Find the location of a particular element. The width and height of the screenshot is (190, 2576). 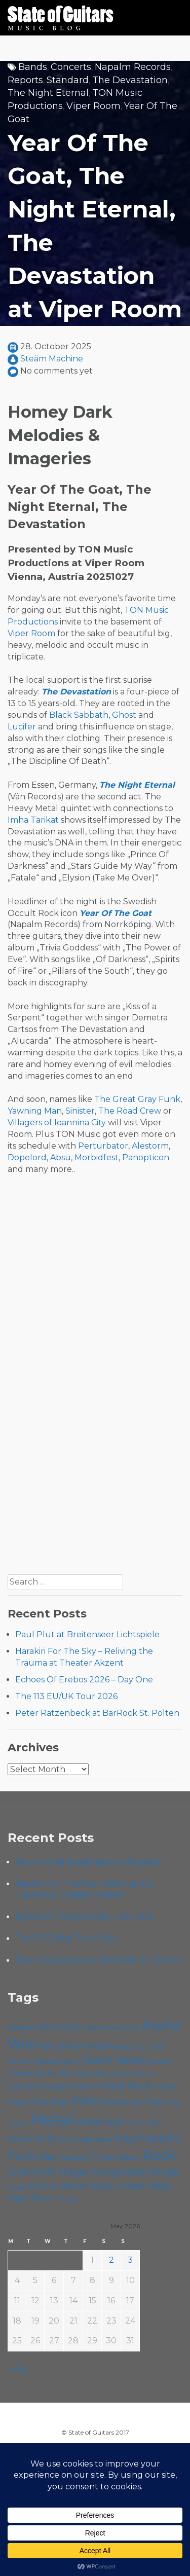

The Devastation is located at coordinates (130, 80).